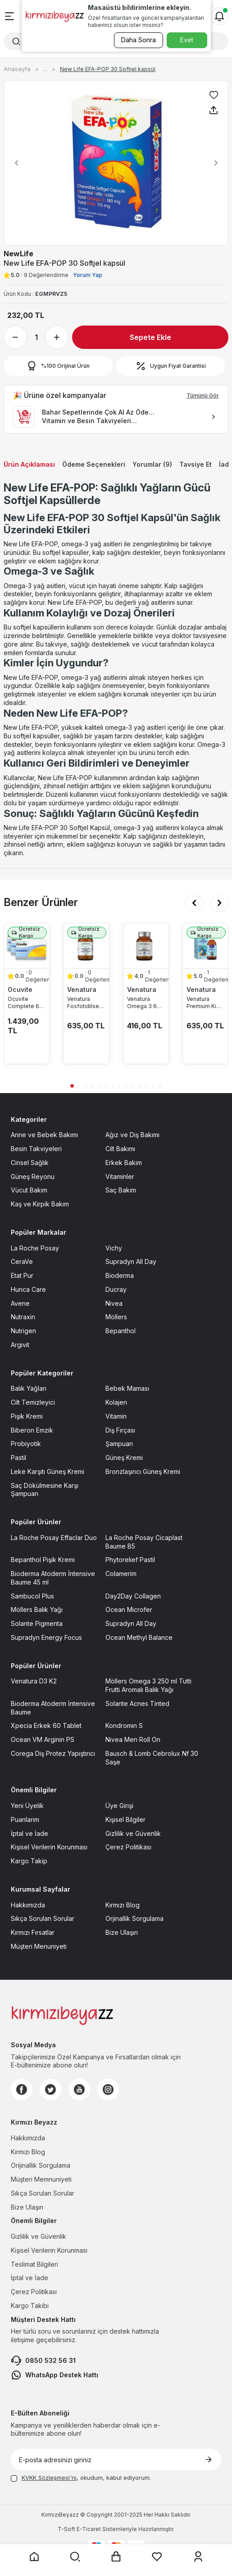 The image size is (232, 2576). What do you see at coordinates (37, 1609) in the screenshot?
I see `Möllers Balık Yağı [Möllers Balık Yağı sayfasına git]` at bounding box center [37, 1609].